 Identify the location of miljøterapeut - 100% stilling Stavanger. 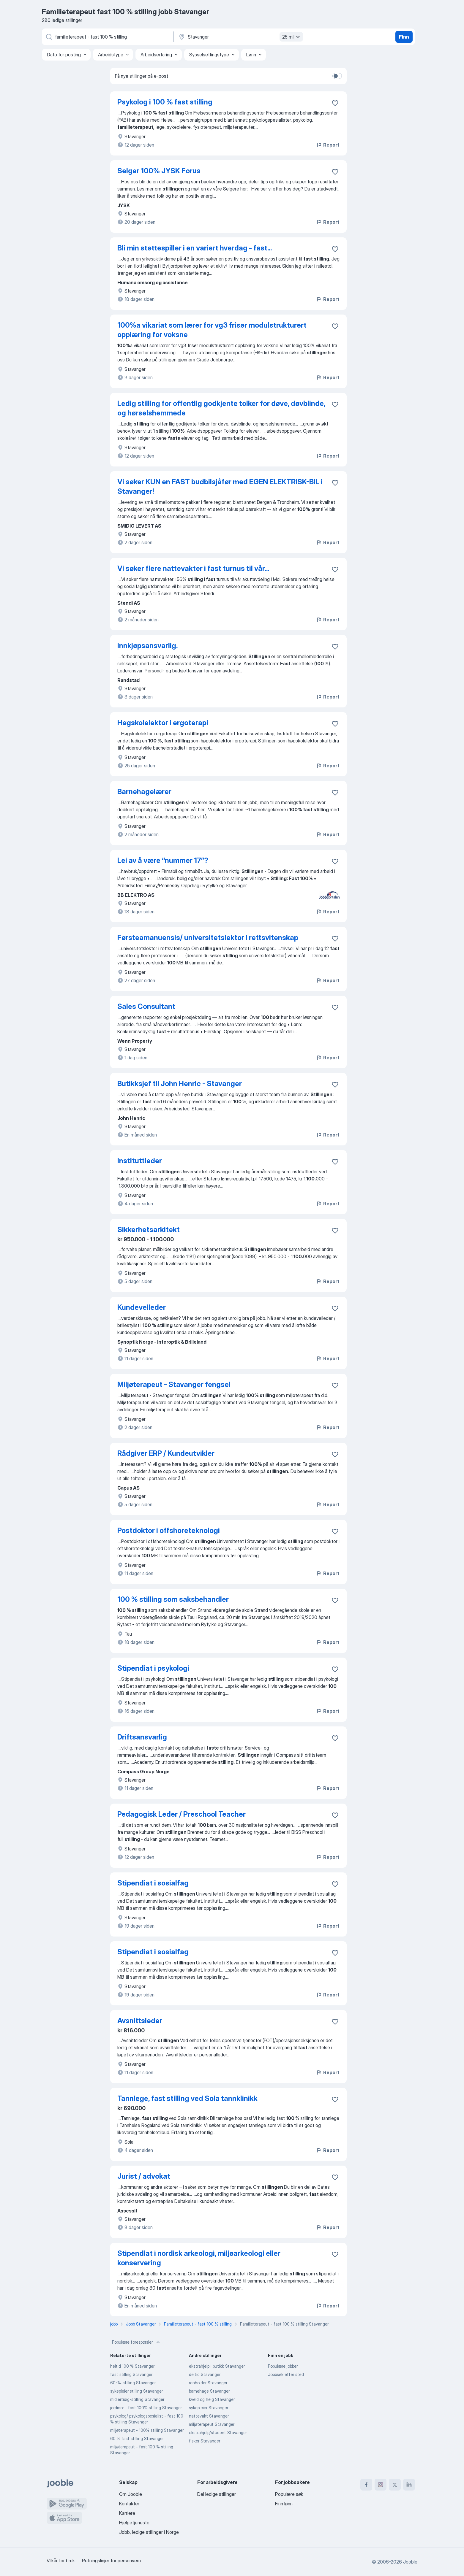
(147, 2430).